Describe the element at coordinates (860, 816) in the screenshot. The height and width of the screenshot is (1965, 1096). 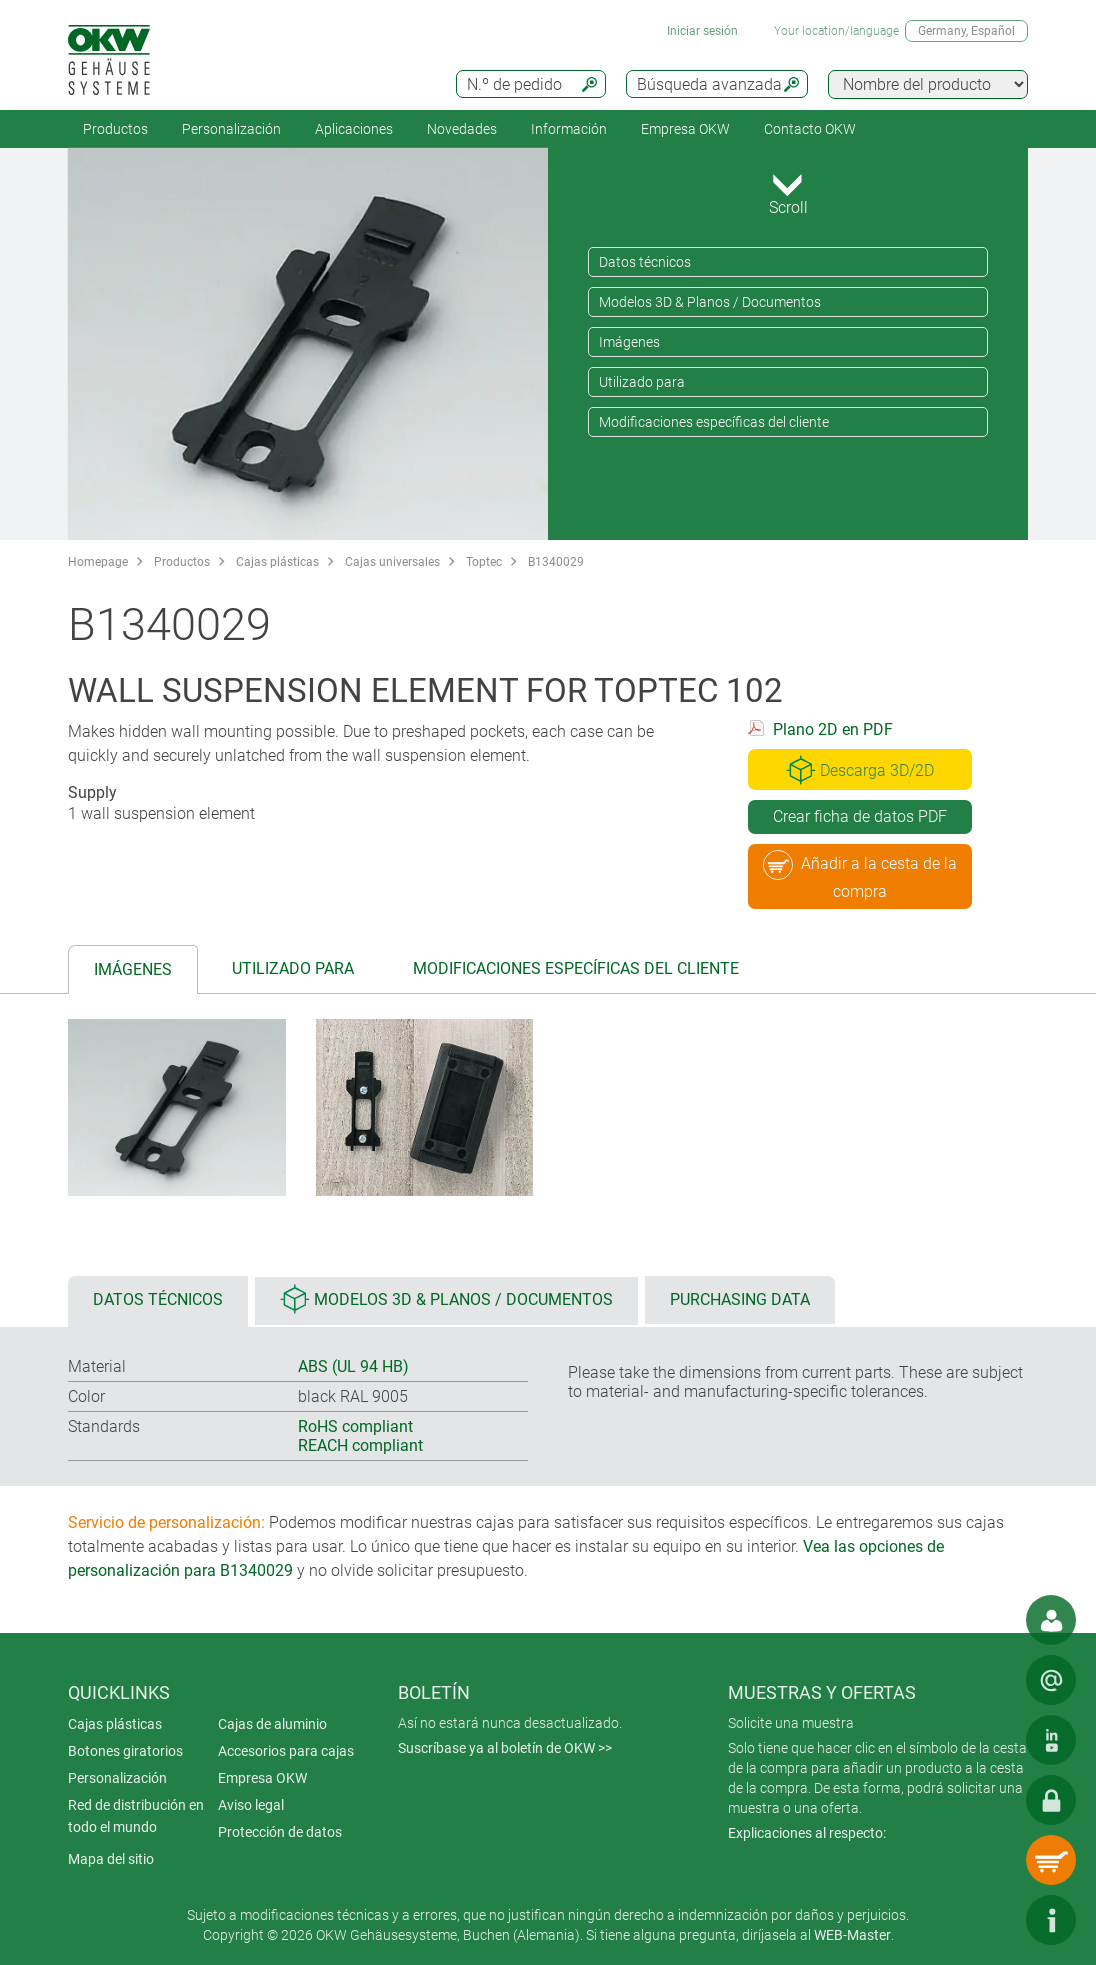
I see `Crear ficha de datos PDF` at that location.